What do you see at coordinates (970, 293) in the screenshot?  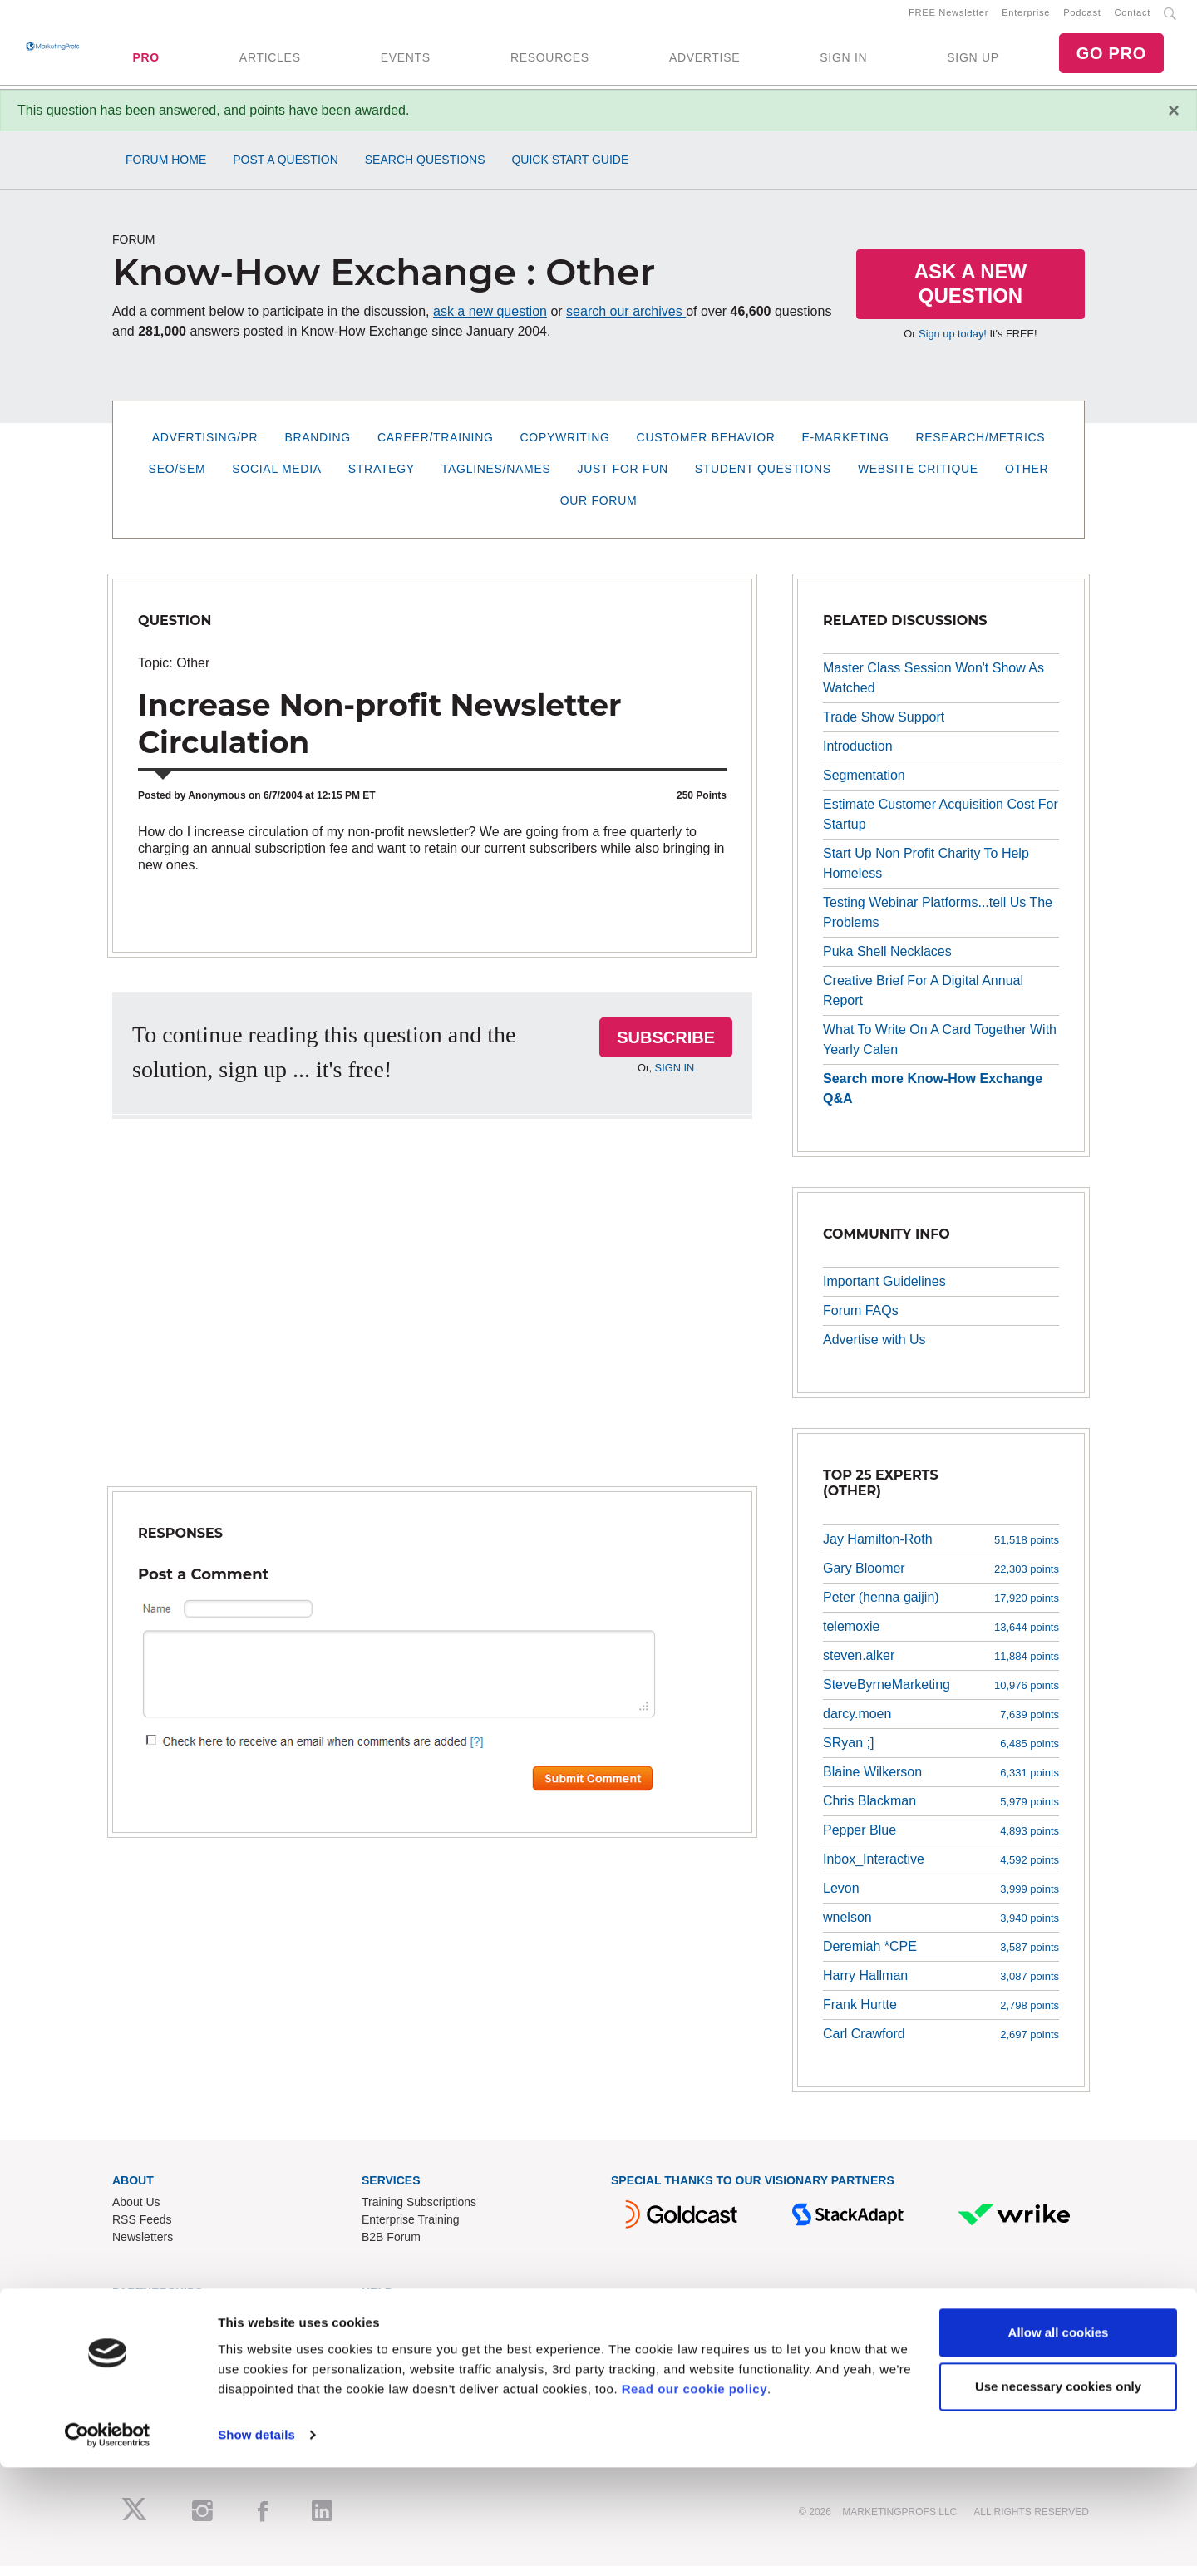 I see `Ask a New Question [button]` at bounding box center [970, 293].